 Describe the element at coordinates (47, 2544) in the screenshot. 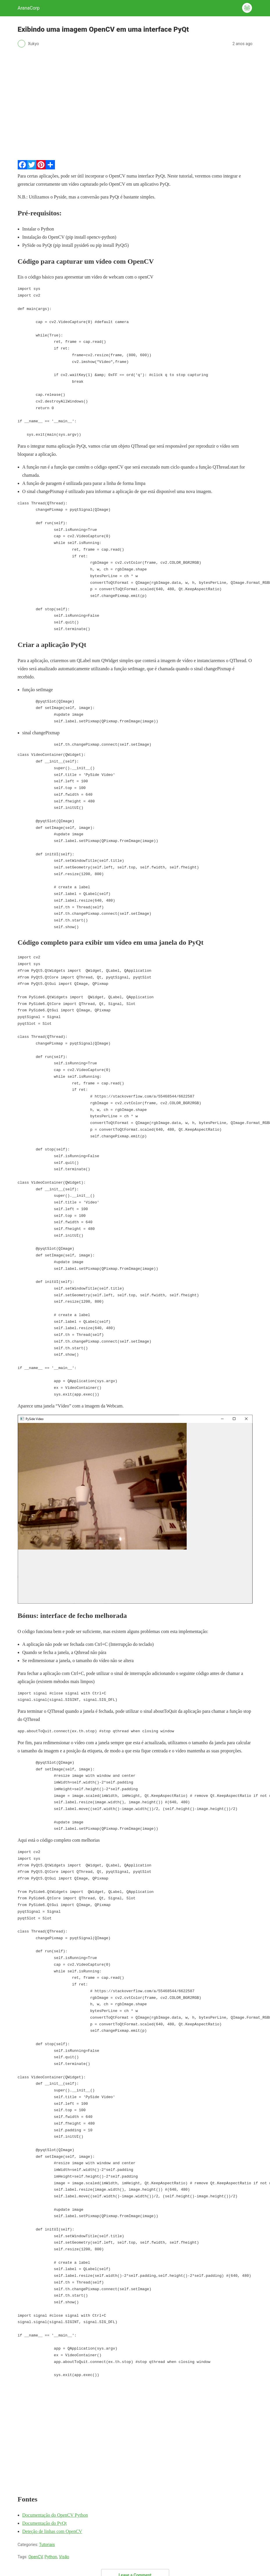

I see `Tutoriais` at that location.